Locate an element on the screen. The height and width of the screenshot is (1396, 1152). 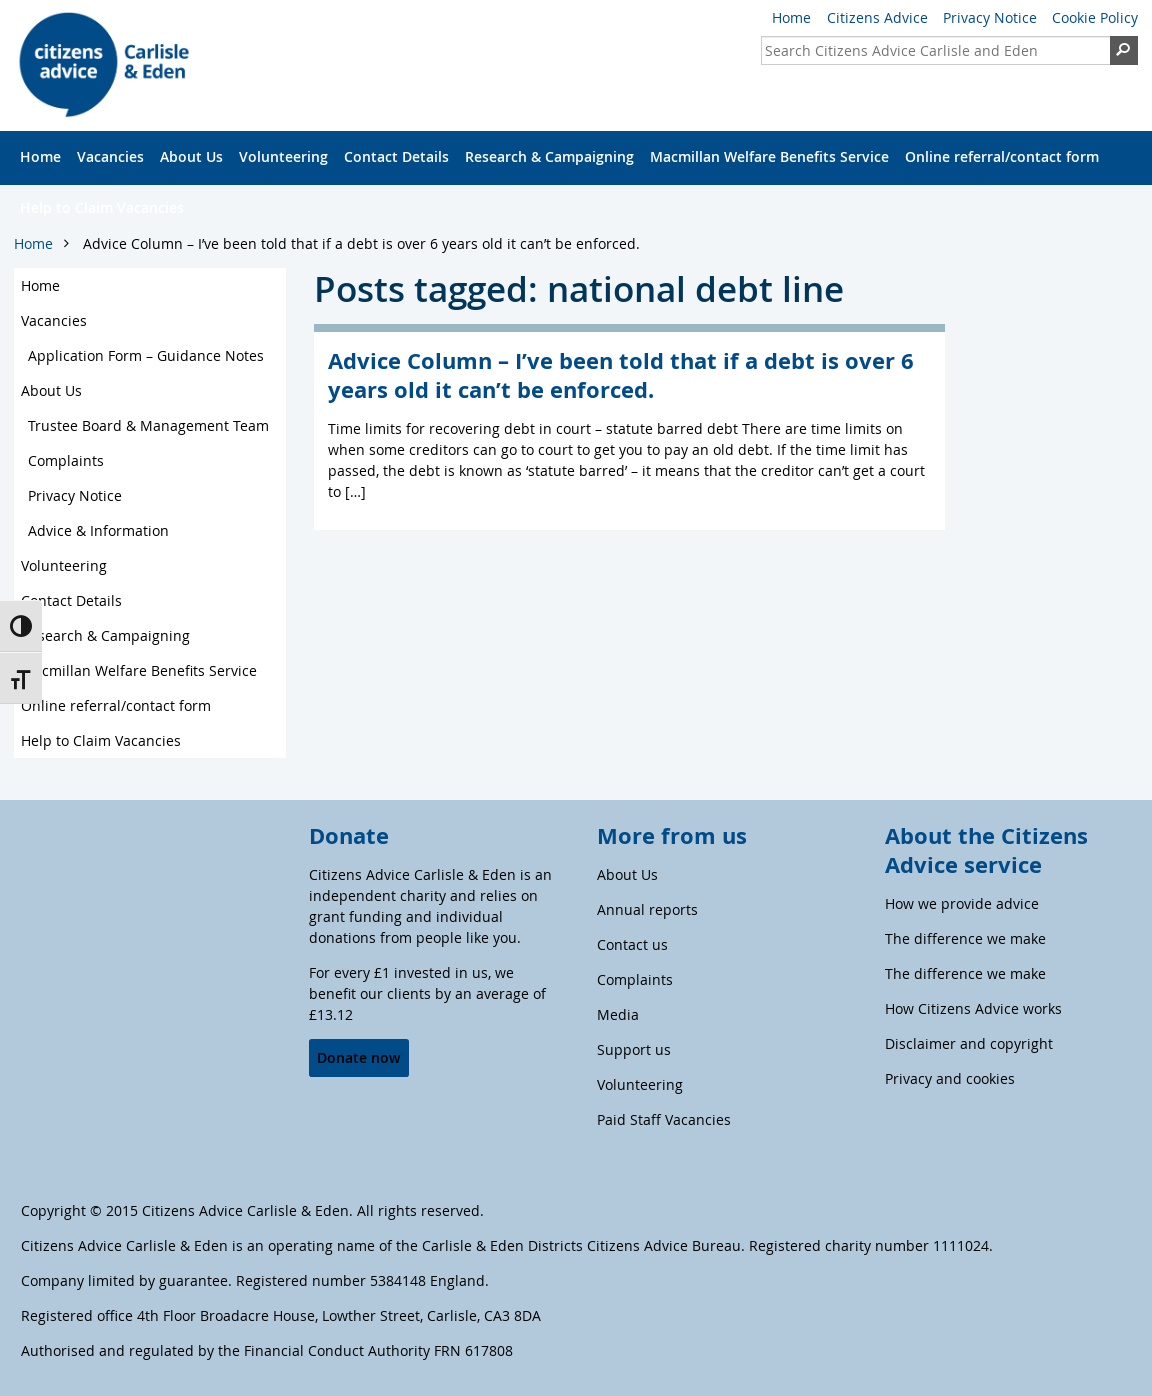
Privacy Notice is located at coordinates (990, 17).